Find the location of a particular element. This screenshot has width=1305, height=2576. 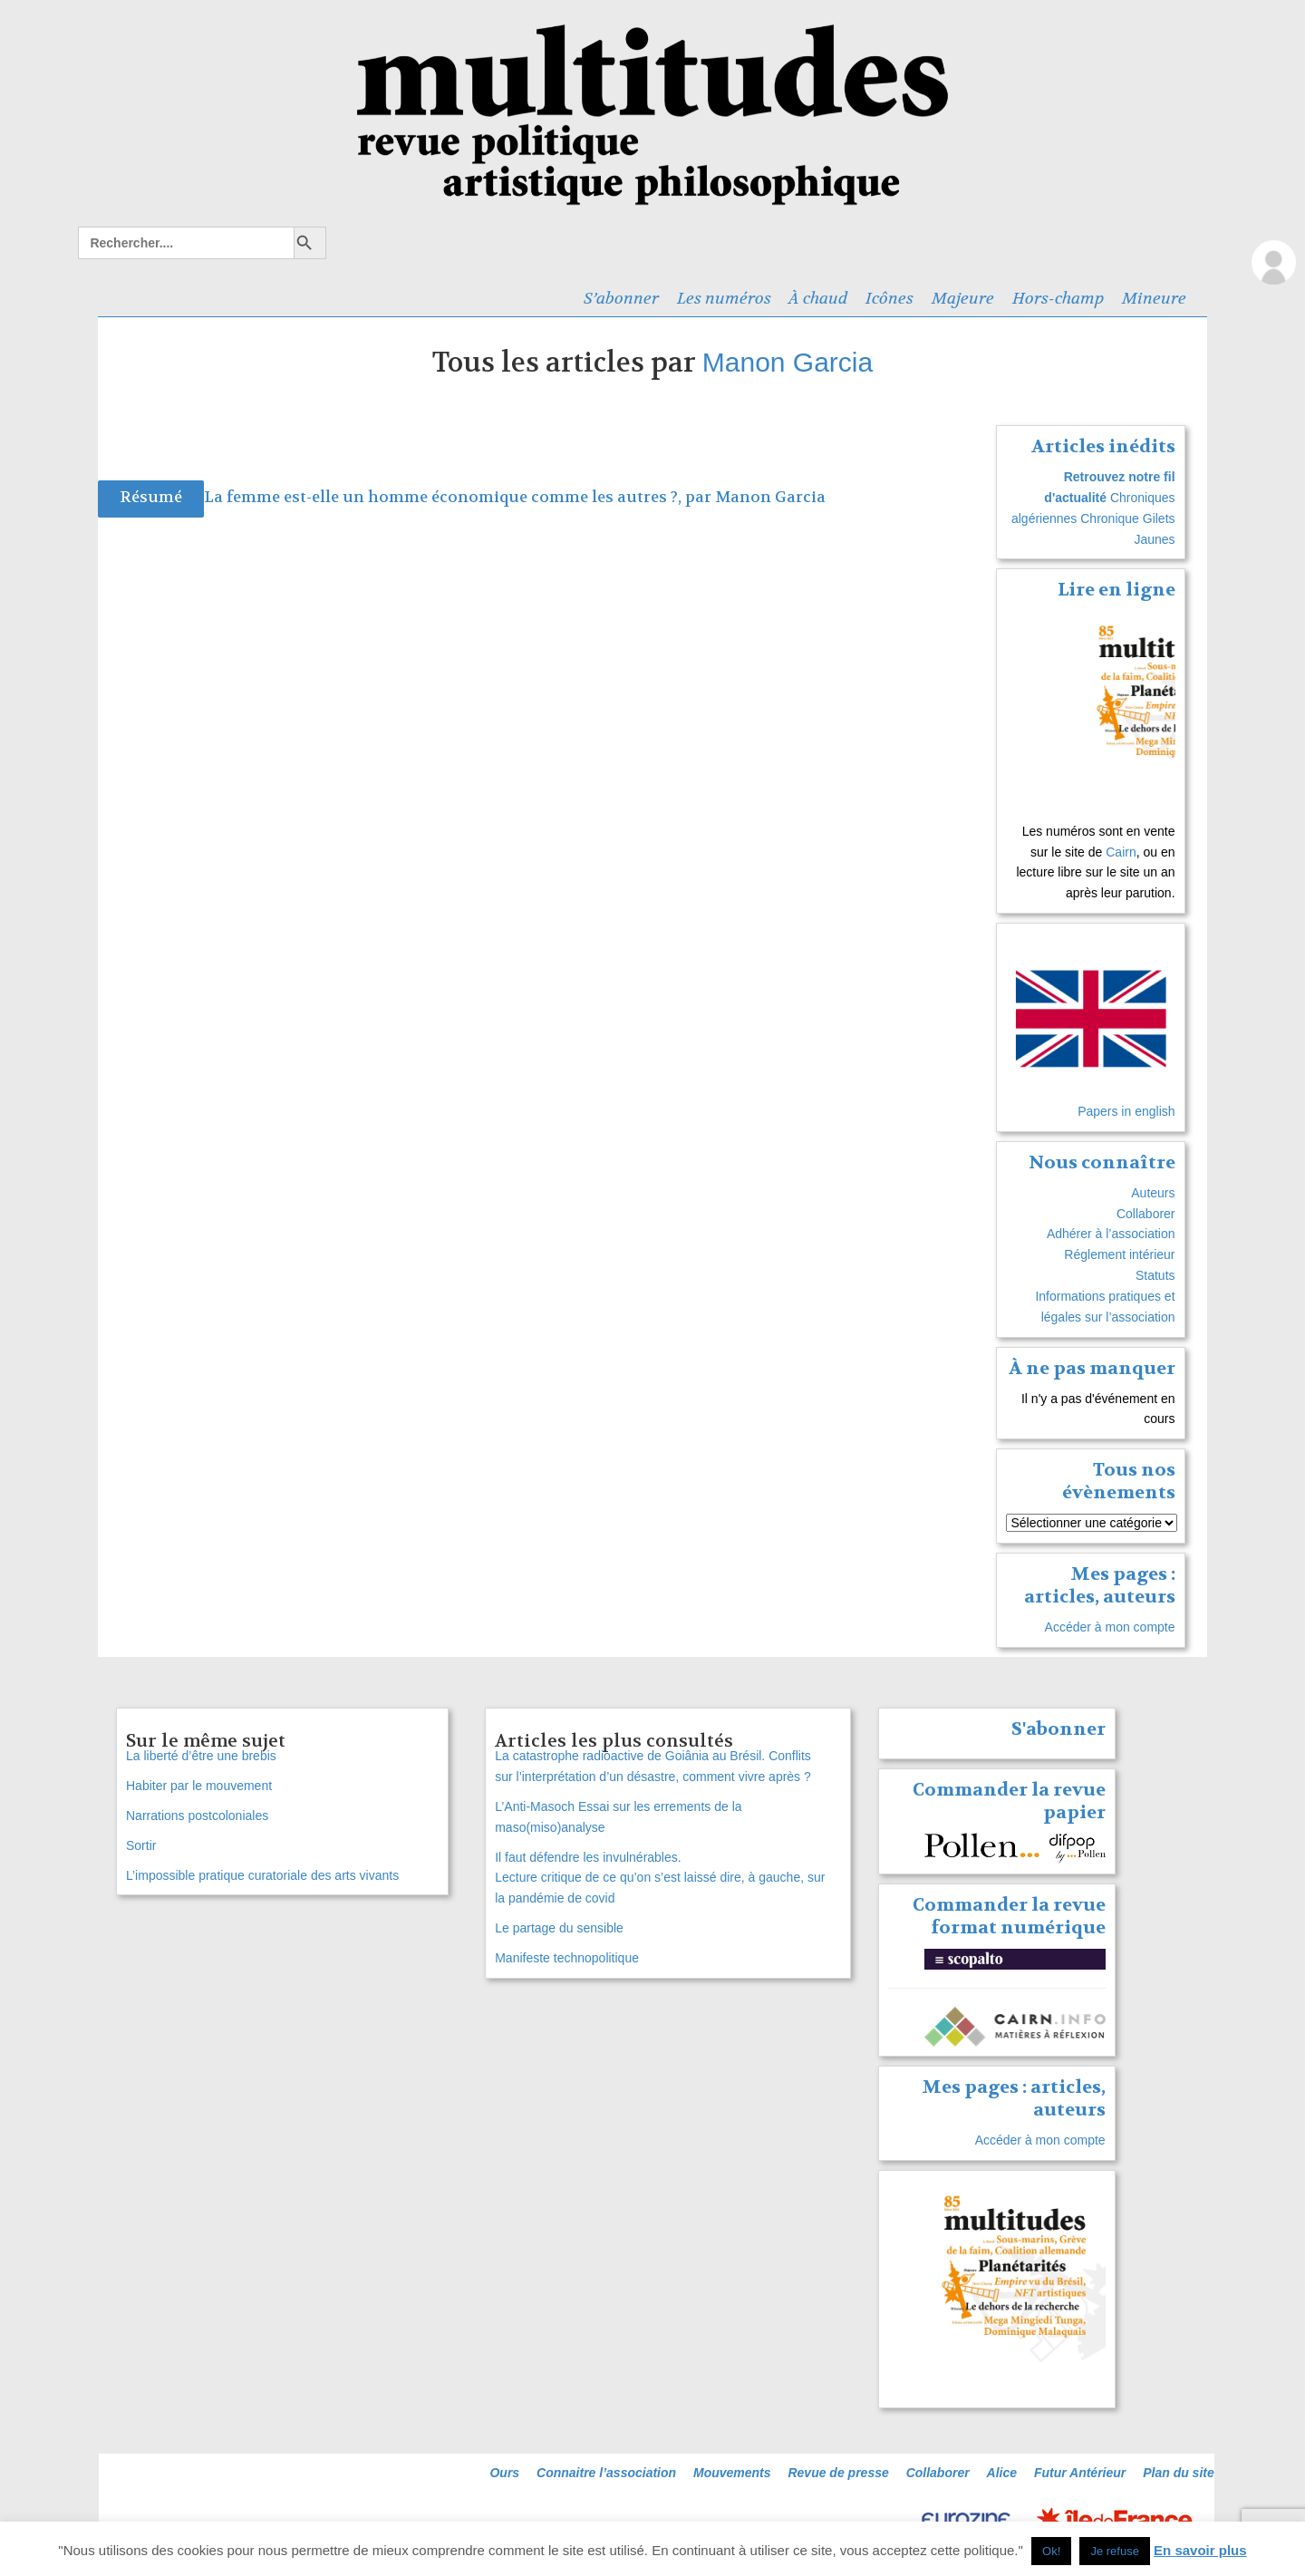

Plan du site is located at coordinates (1178, 2472).